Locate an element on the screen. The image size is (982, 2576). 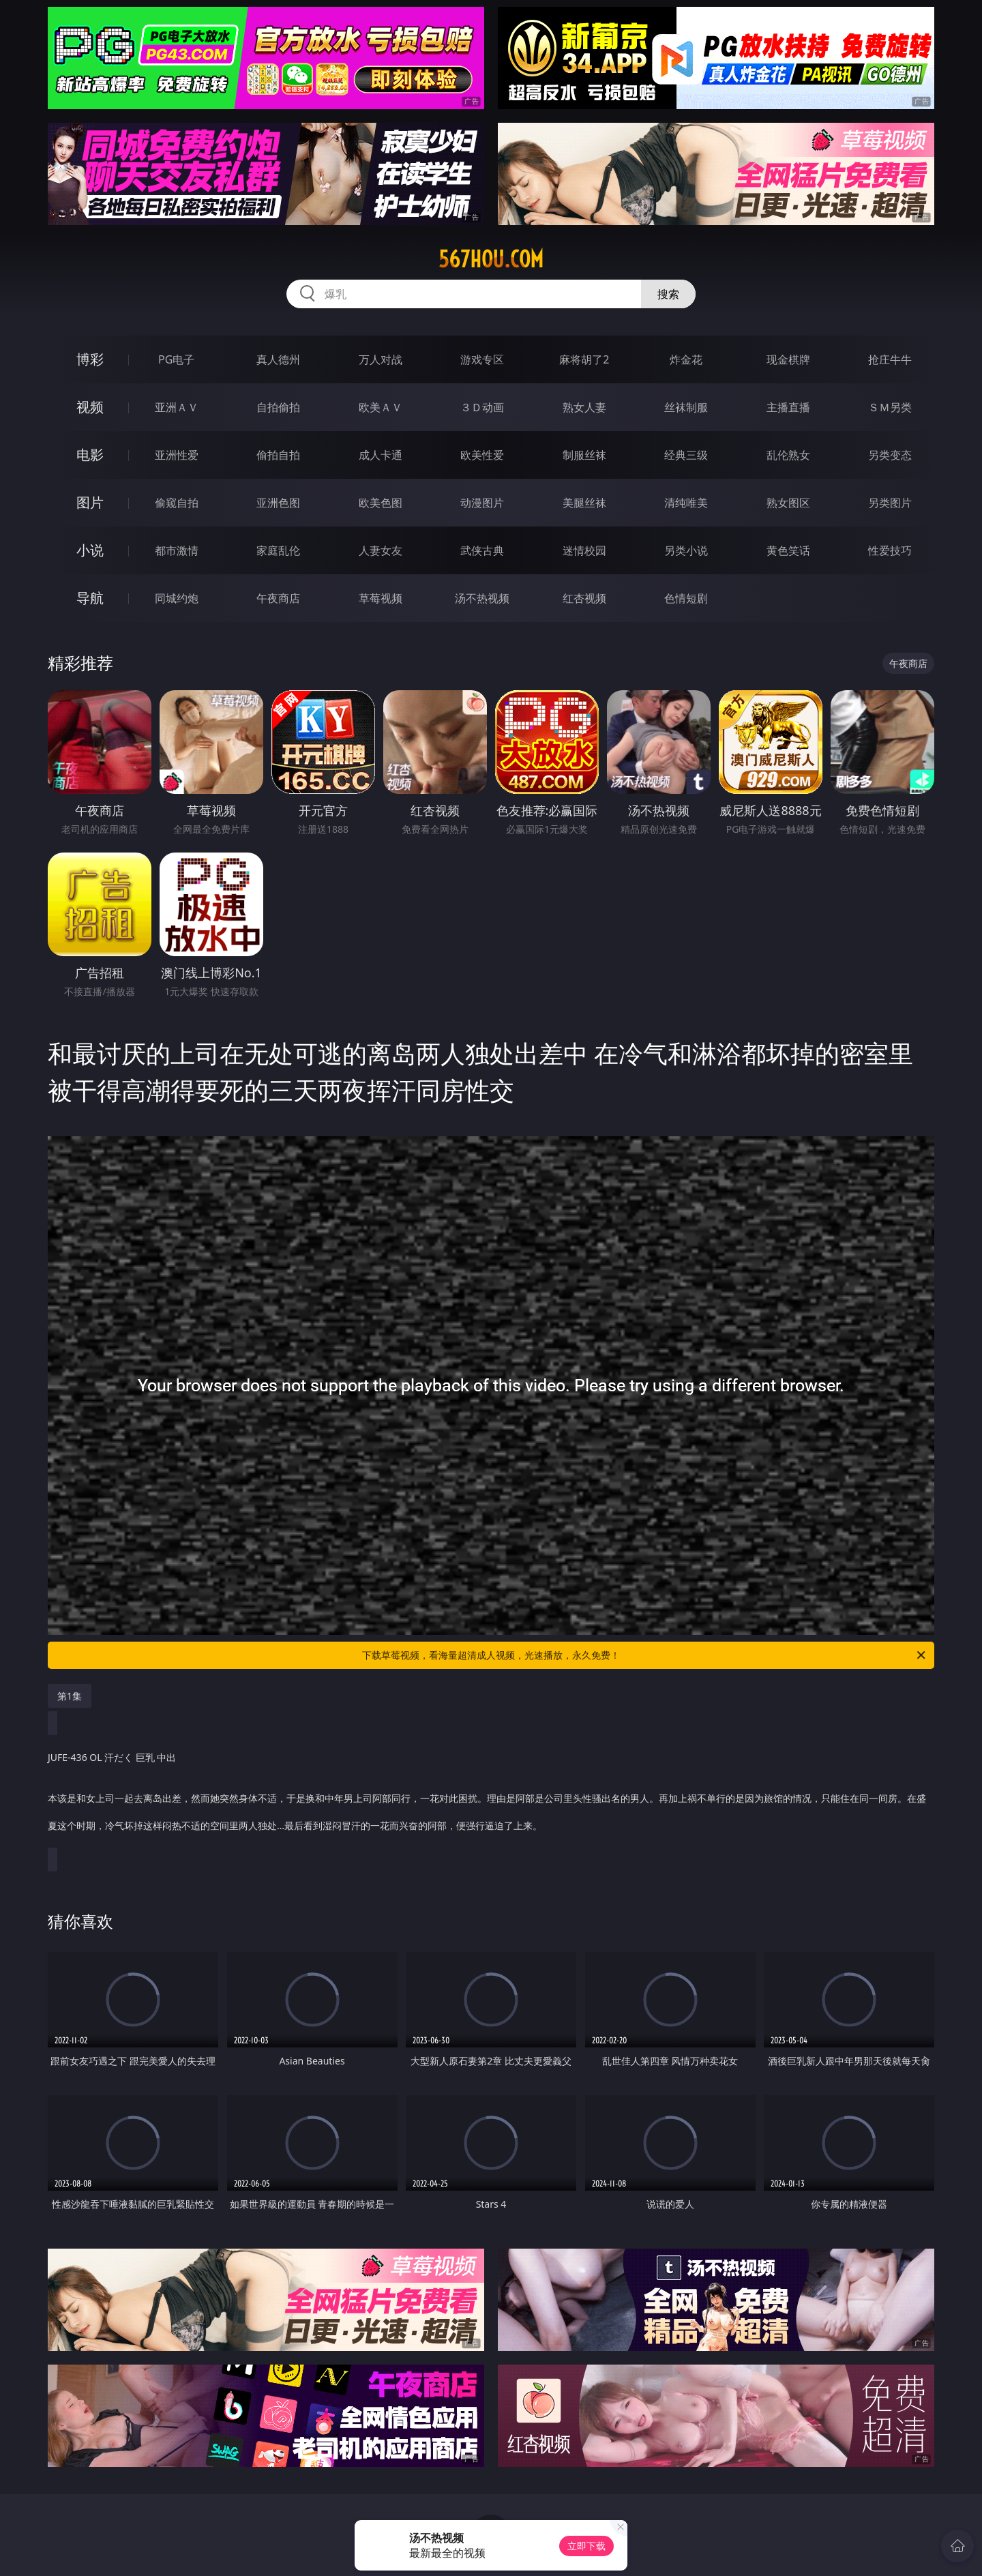
迷情校园 is located at coordinates (584, 550).